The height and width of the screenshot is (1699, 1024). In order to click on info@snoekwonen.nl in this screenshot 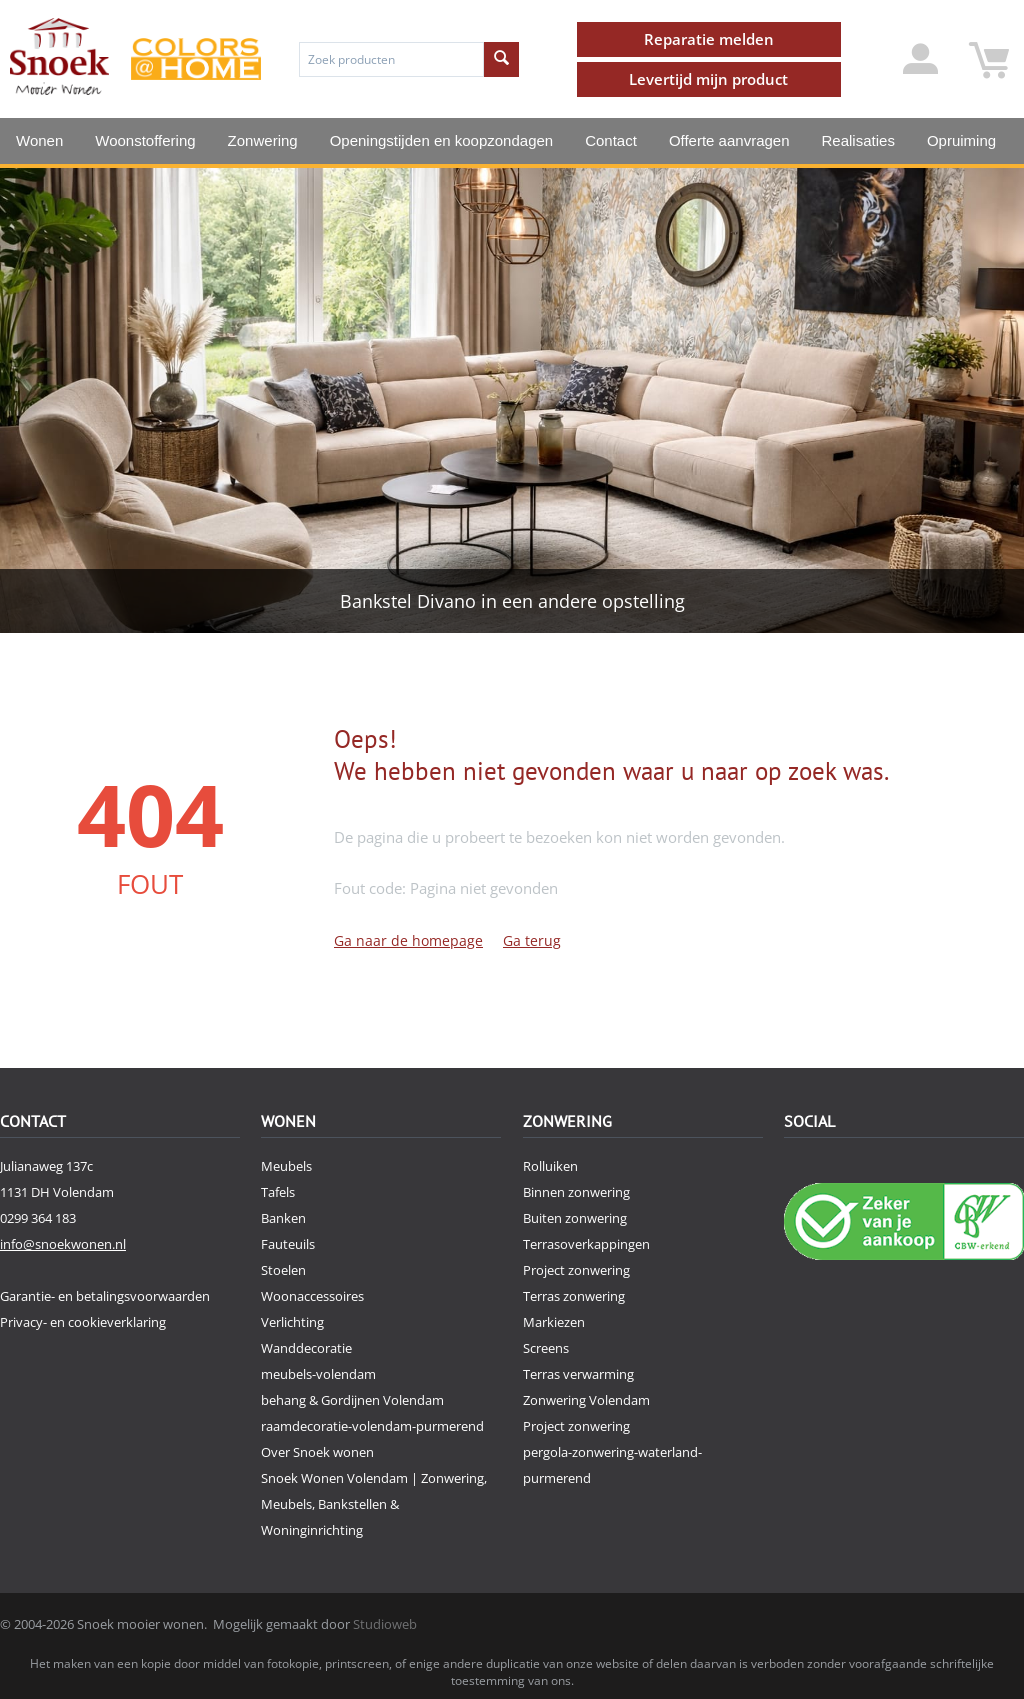, I will do `click(63, 1244)`.